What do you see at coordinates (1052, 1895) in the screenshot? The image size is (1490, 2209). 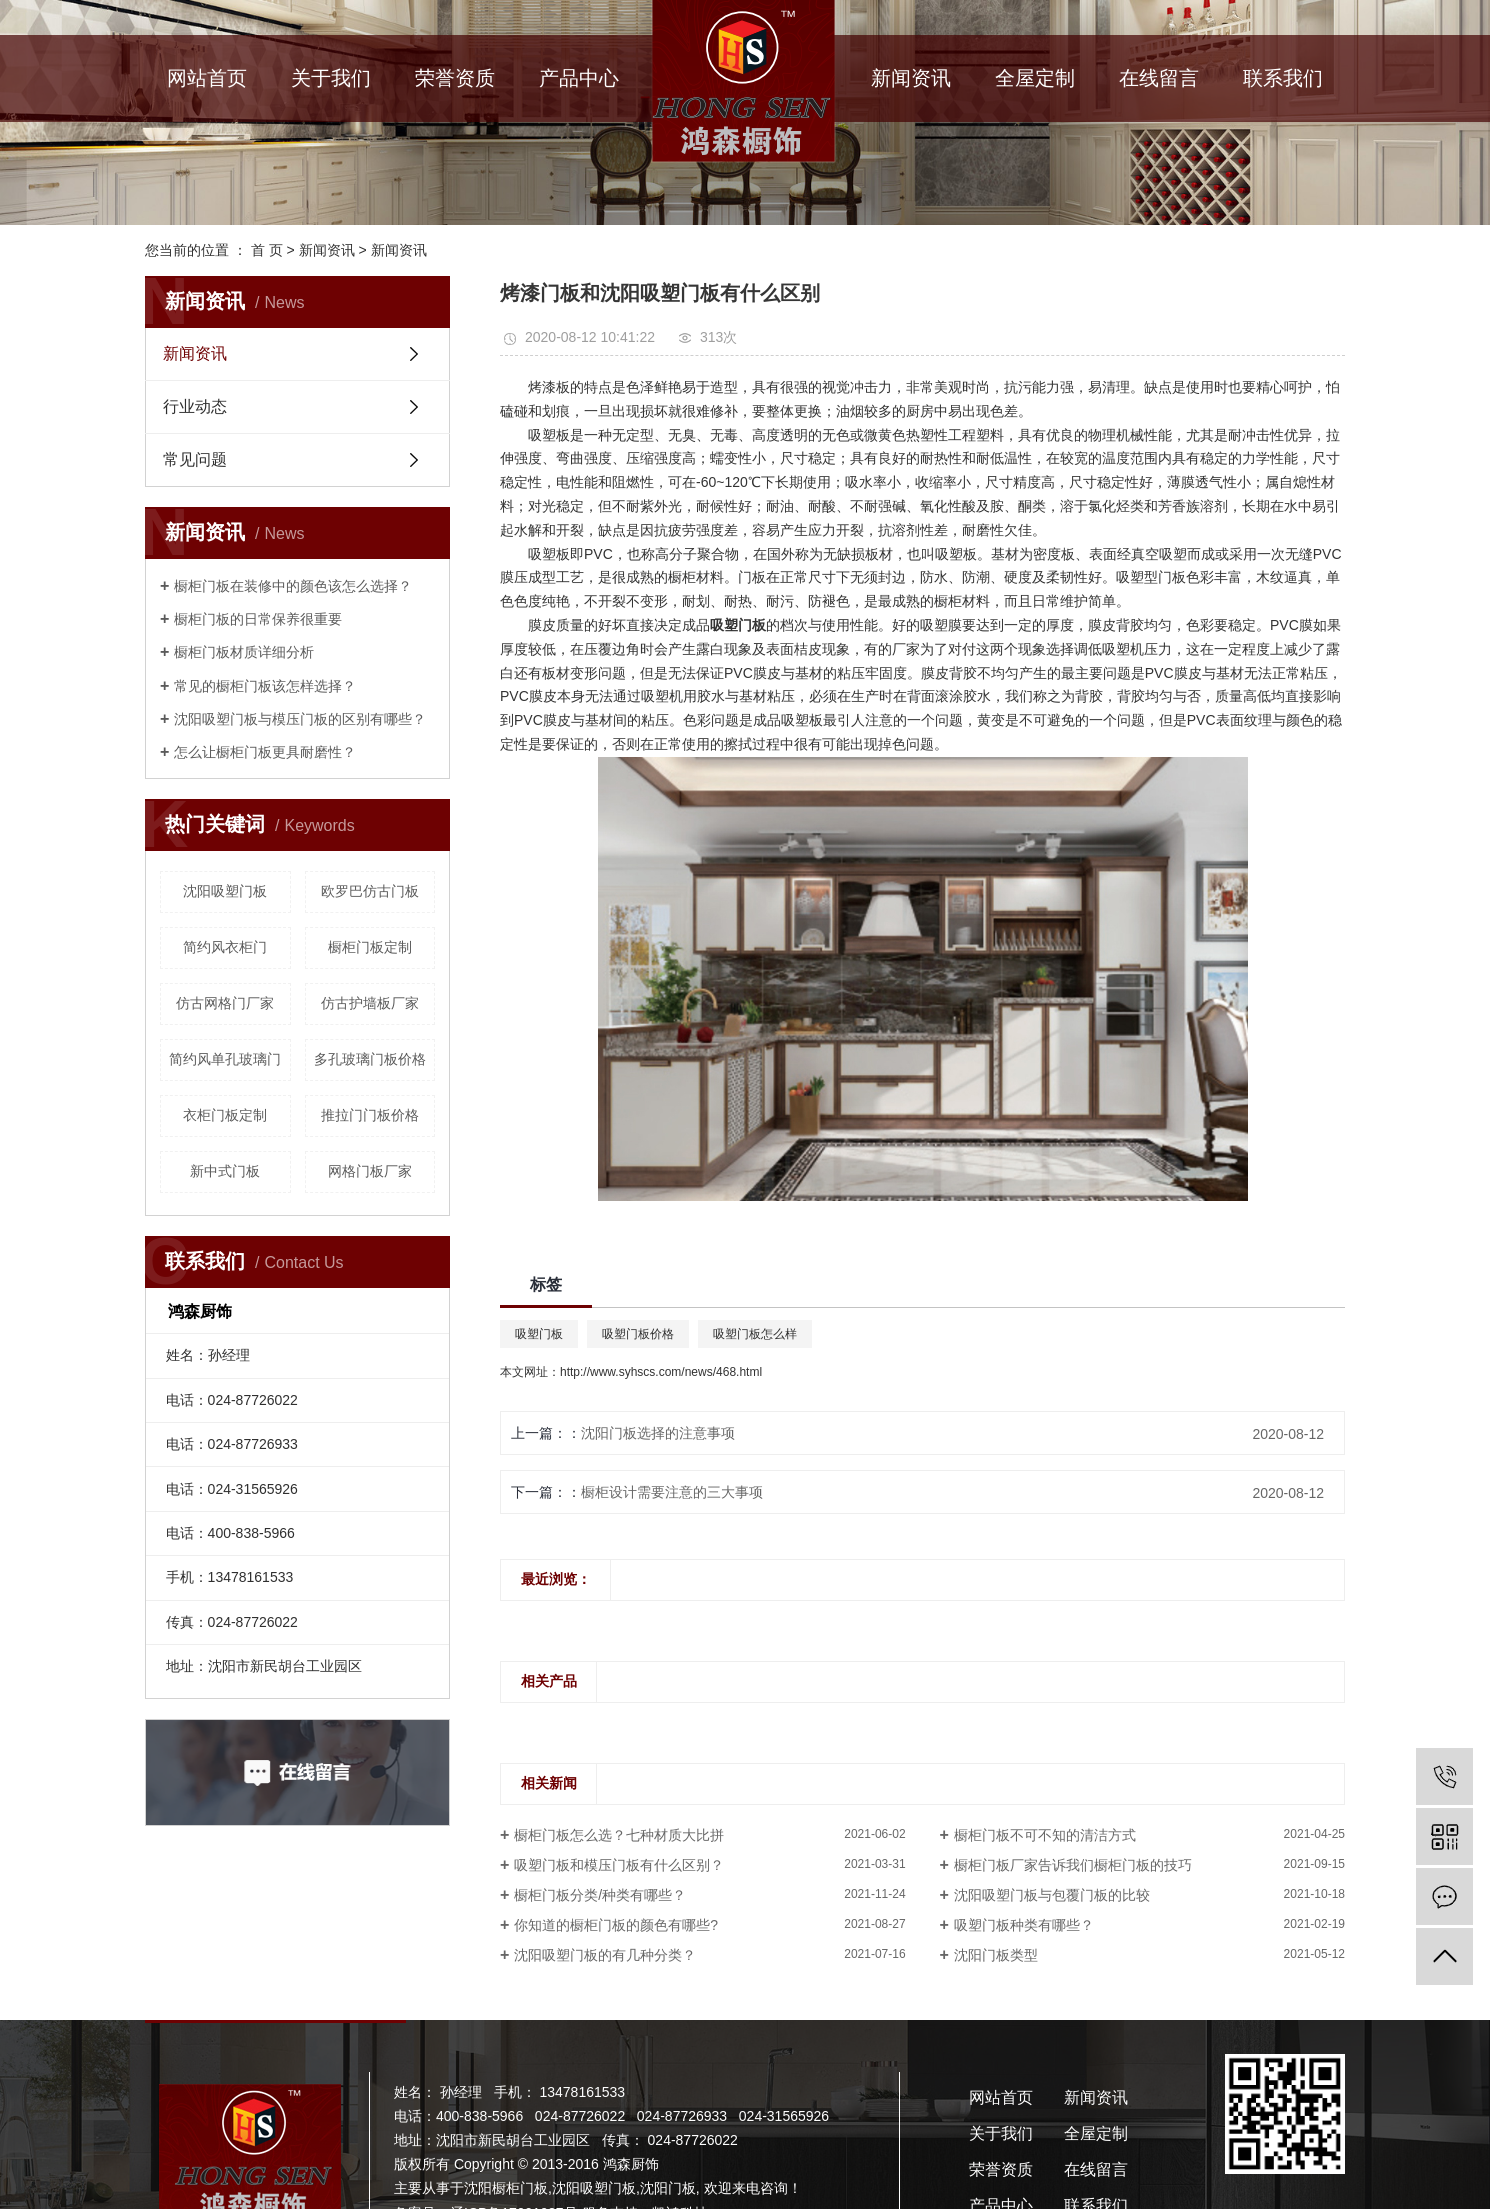 I see `沈阳吸塑门板与包覆门板的比较` at bounding box center [1052, 1895].